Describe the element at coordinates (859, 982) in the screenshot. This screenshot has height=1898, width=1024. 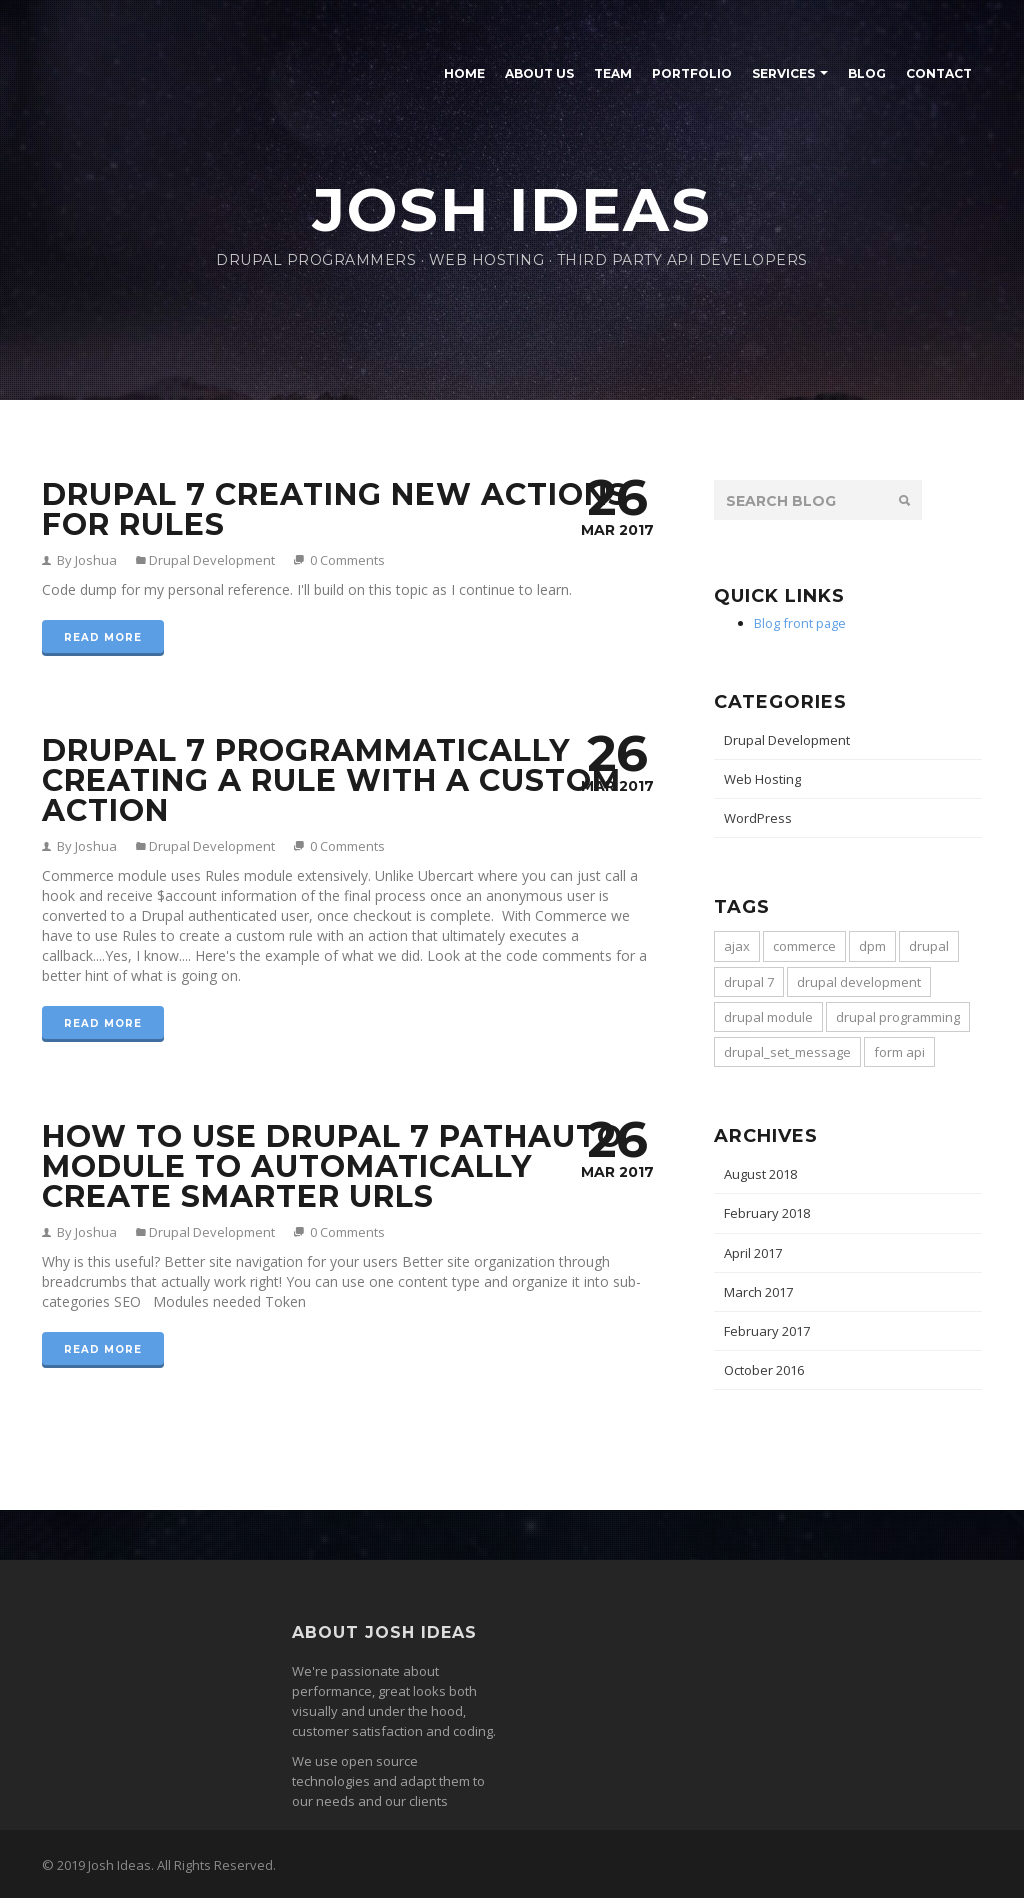
I see `drupal development` at that location.